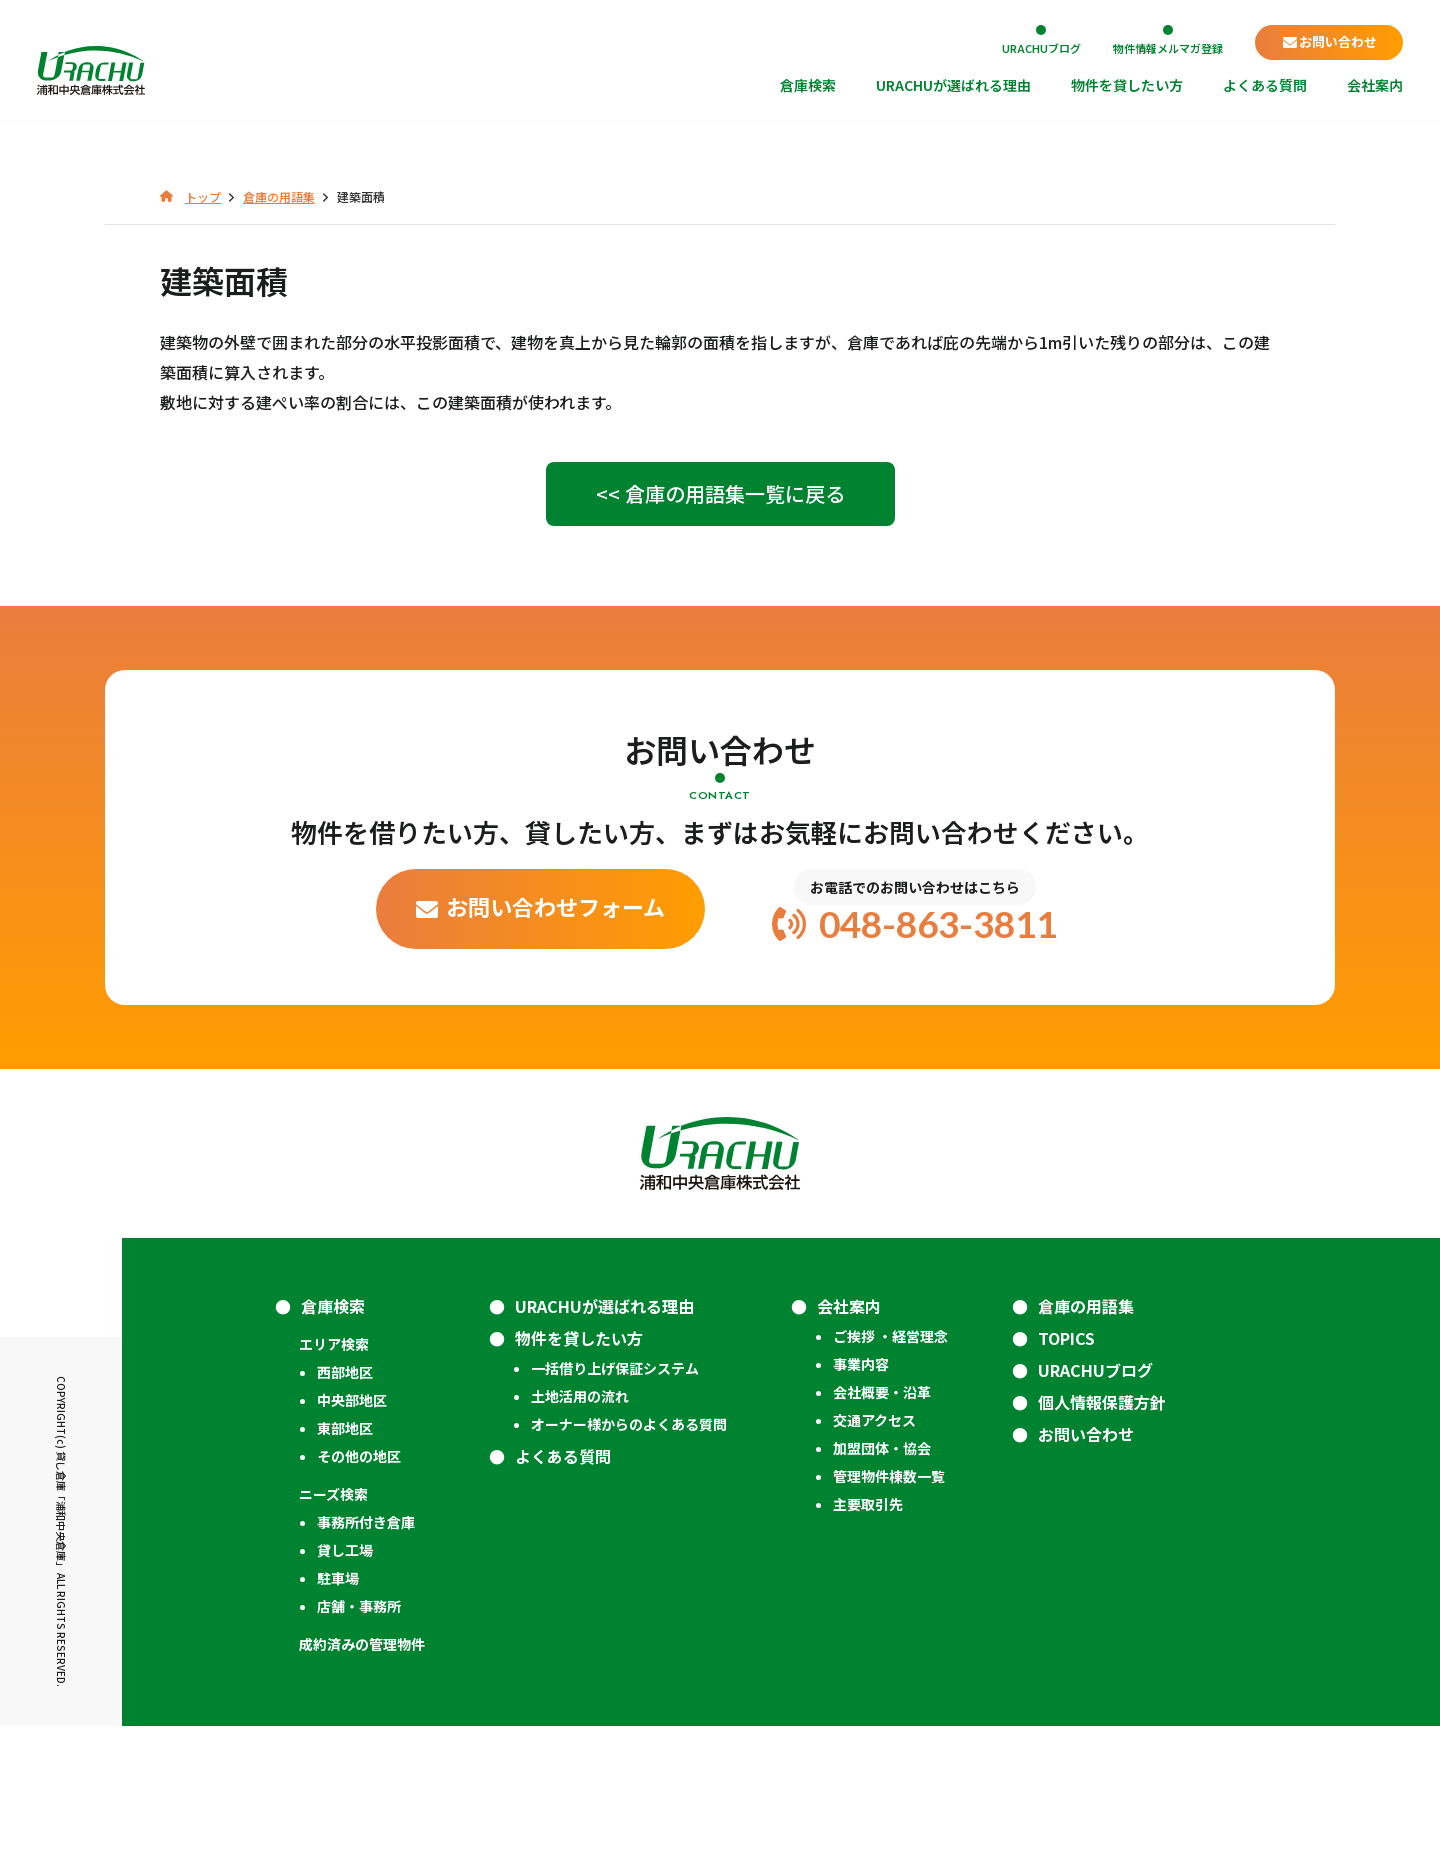  What do you see at coordinates (366, 1667) in the screenshot?
I see `事務所付き倉庫` at bounding box center [366, 1667].